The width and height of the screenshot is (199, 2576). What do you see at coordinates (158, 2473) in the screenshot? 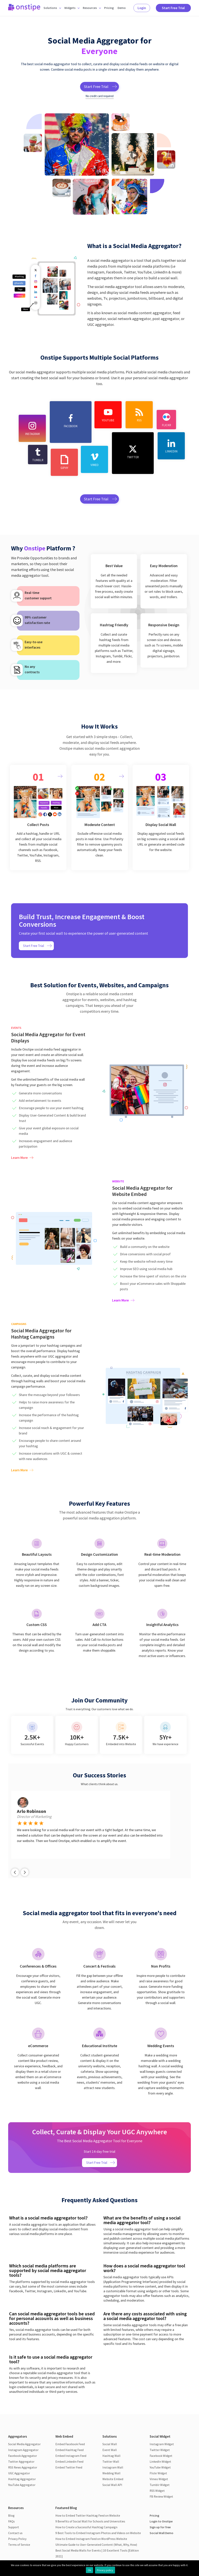
I see `Flickr Widget` at bounding box center [158, 2473].